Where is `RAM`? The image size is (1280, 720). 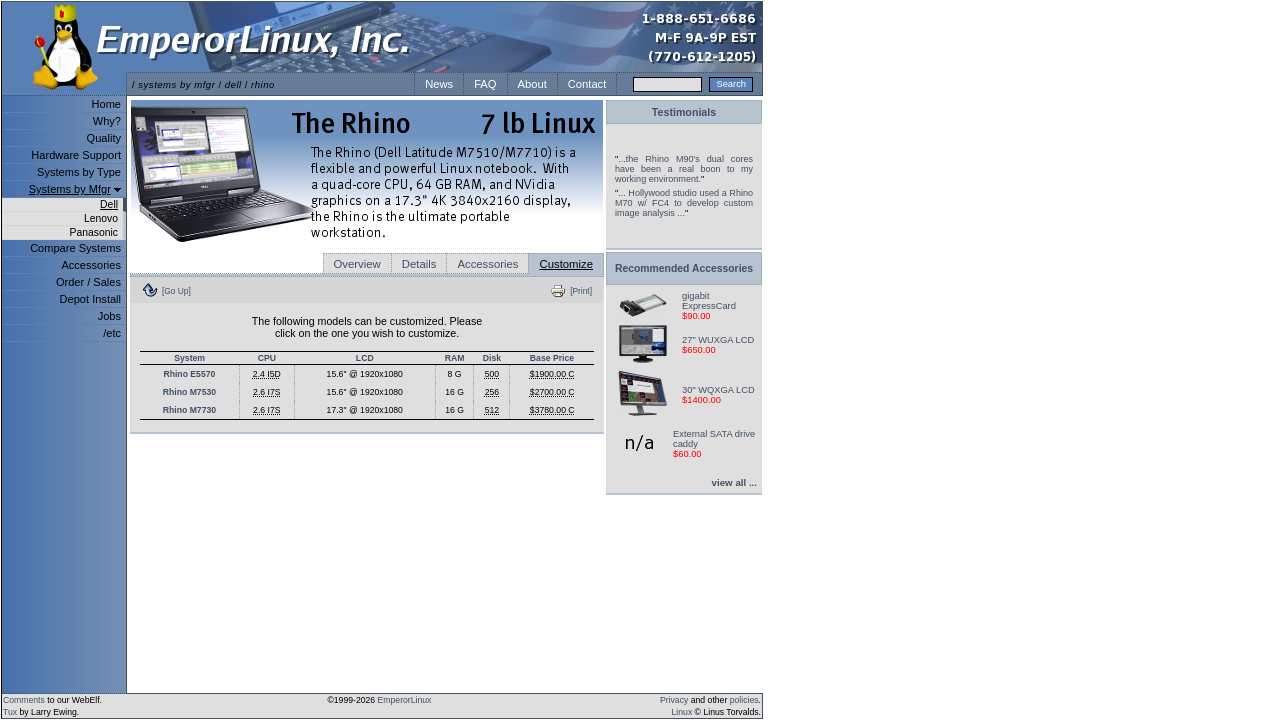
RAM is located at coordinates (455, 358).